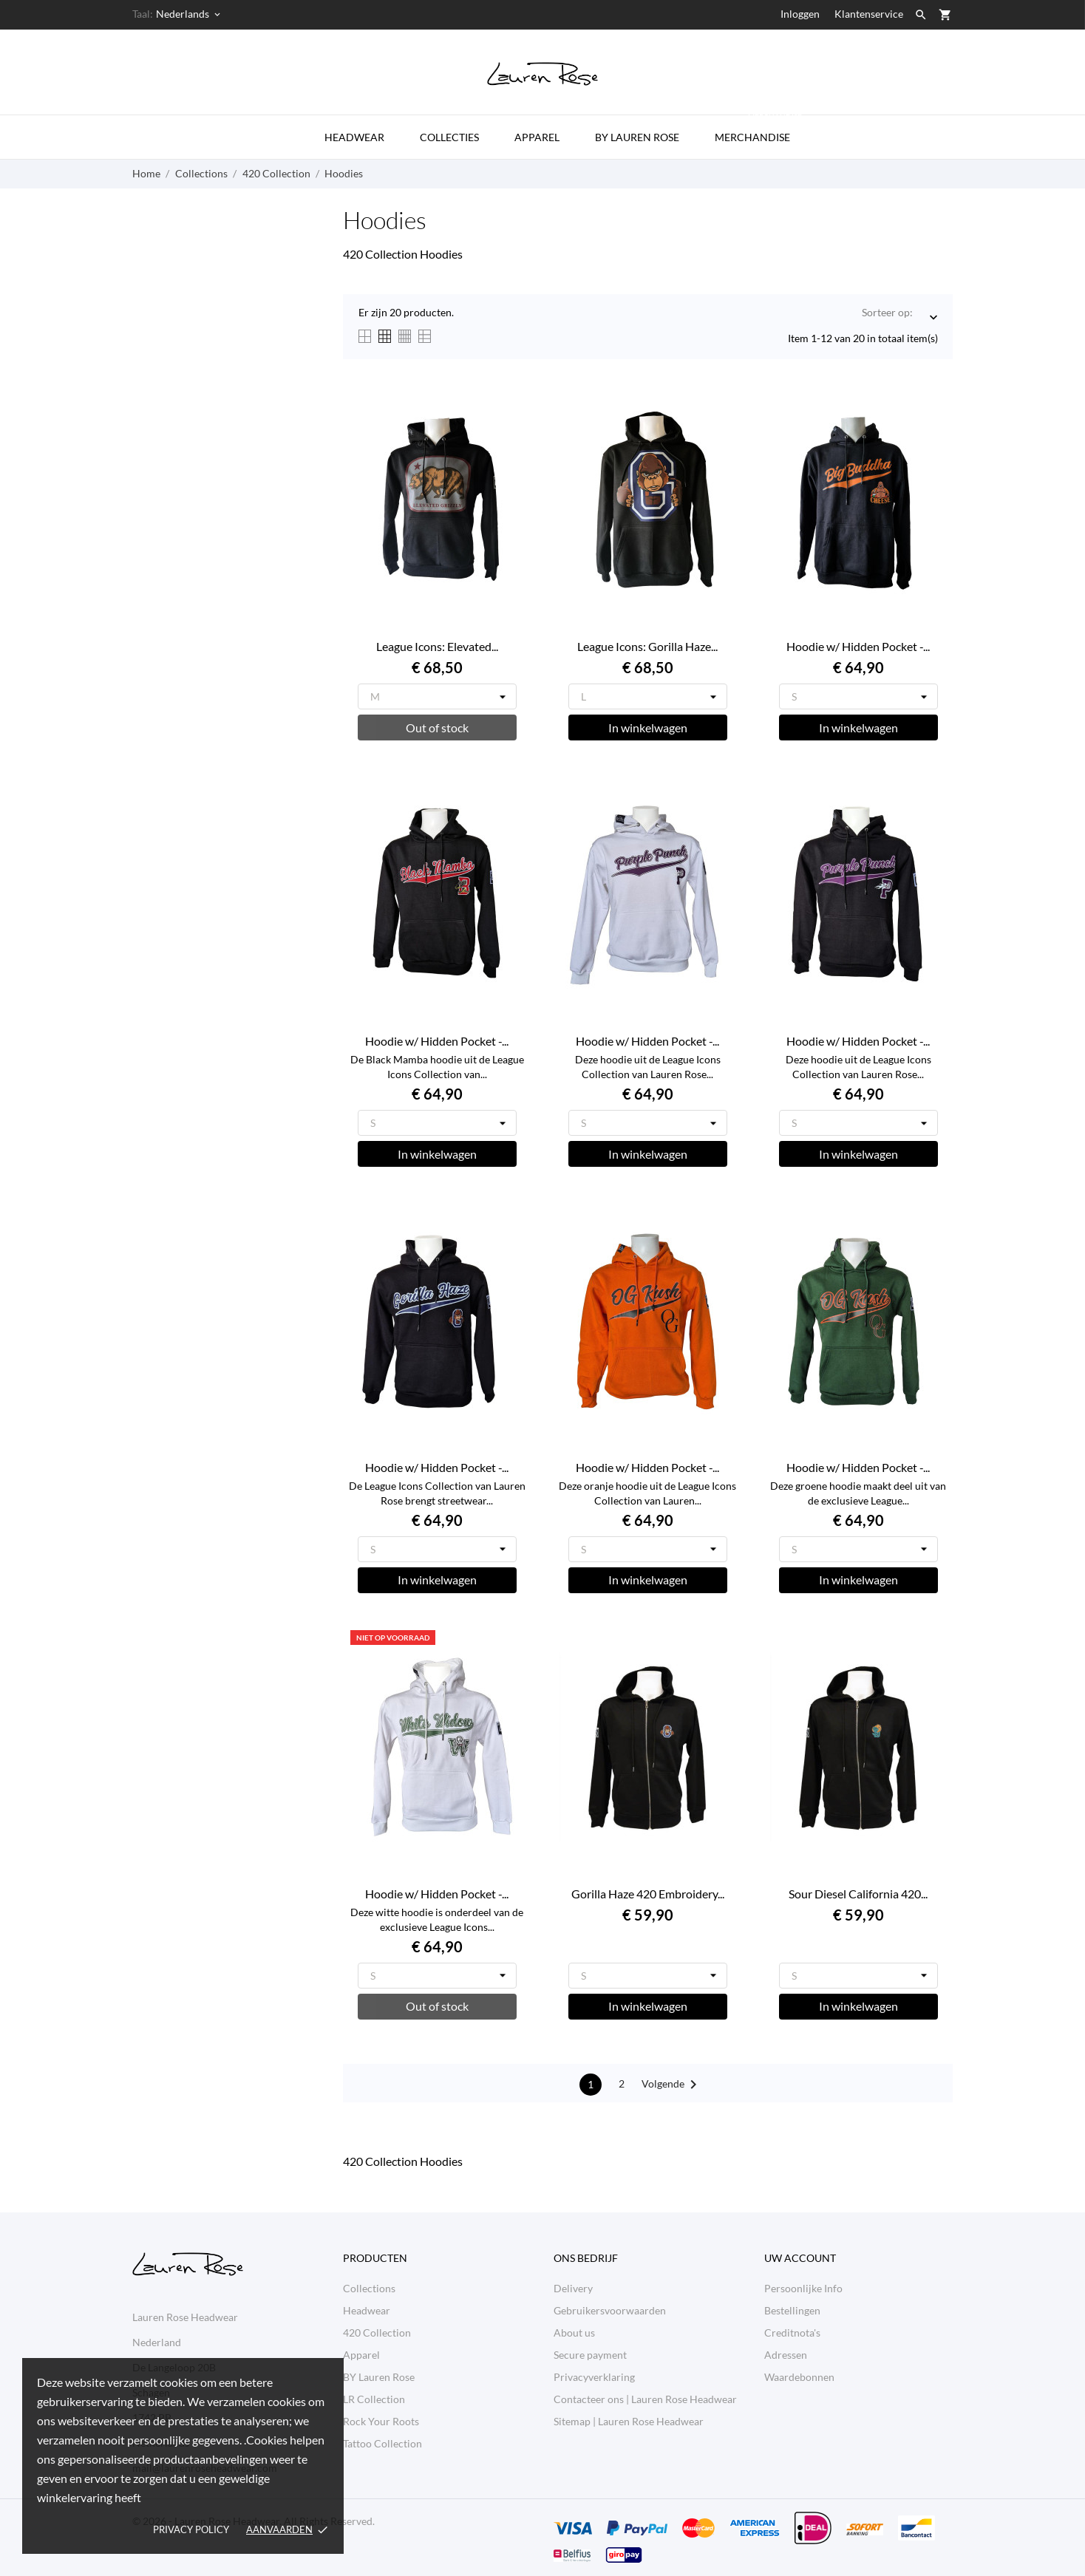 The height and width of the screenshot is (2576, 1085). What do you see at coordinates (574, 2332) in the screenshot?
I see `About us` at bounding box center [574, 2332].